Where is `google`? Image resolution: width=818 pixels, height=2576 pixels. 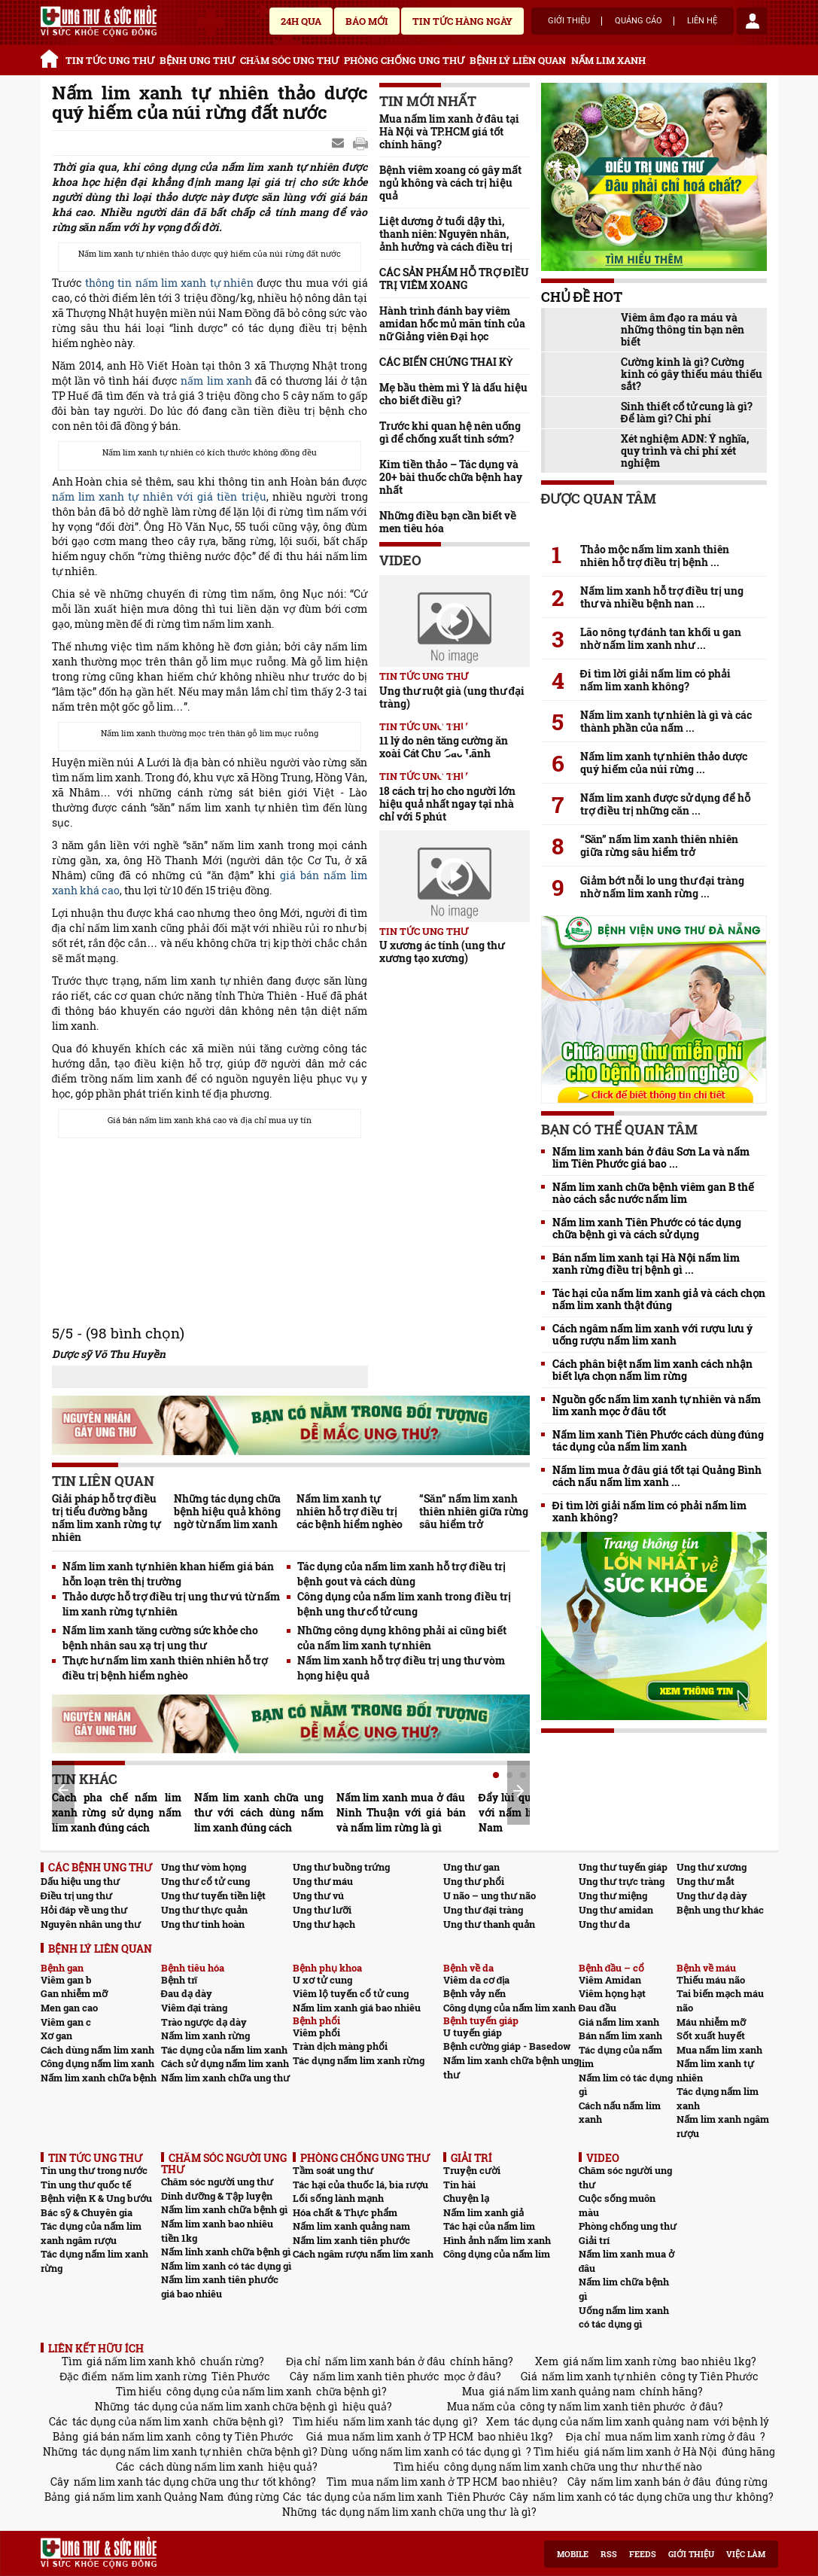
google is located at coordinates (360, 144).